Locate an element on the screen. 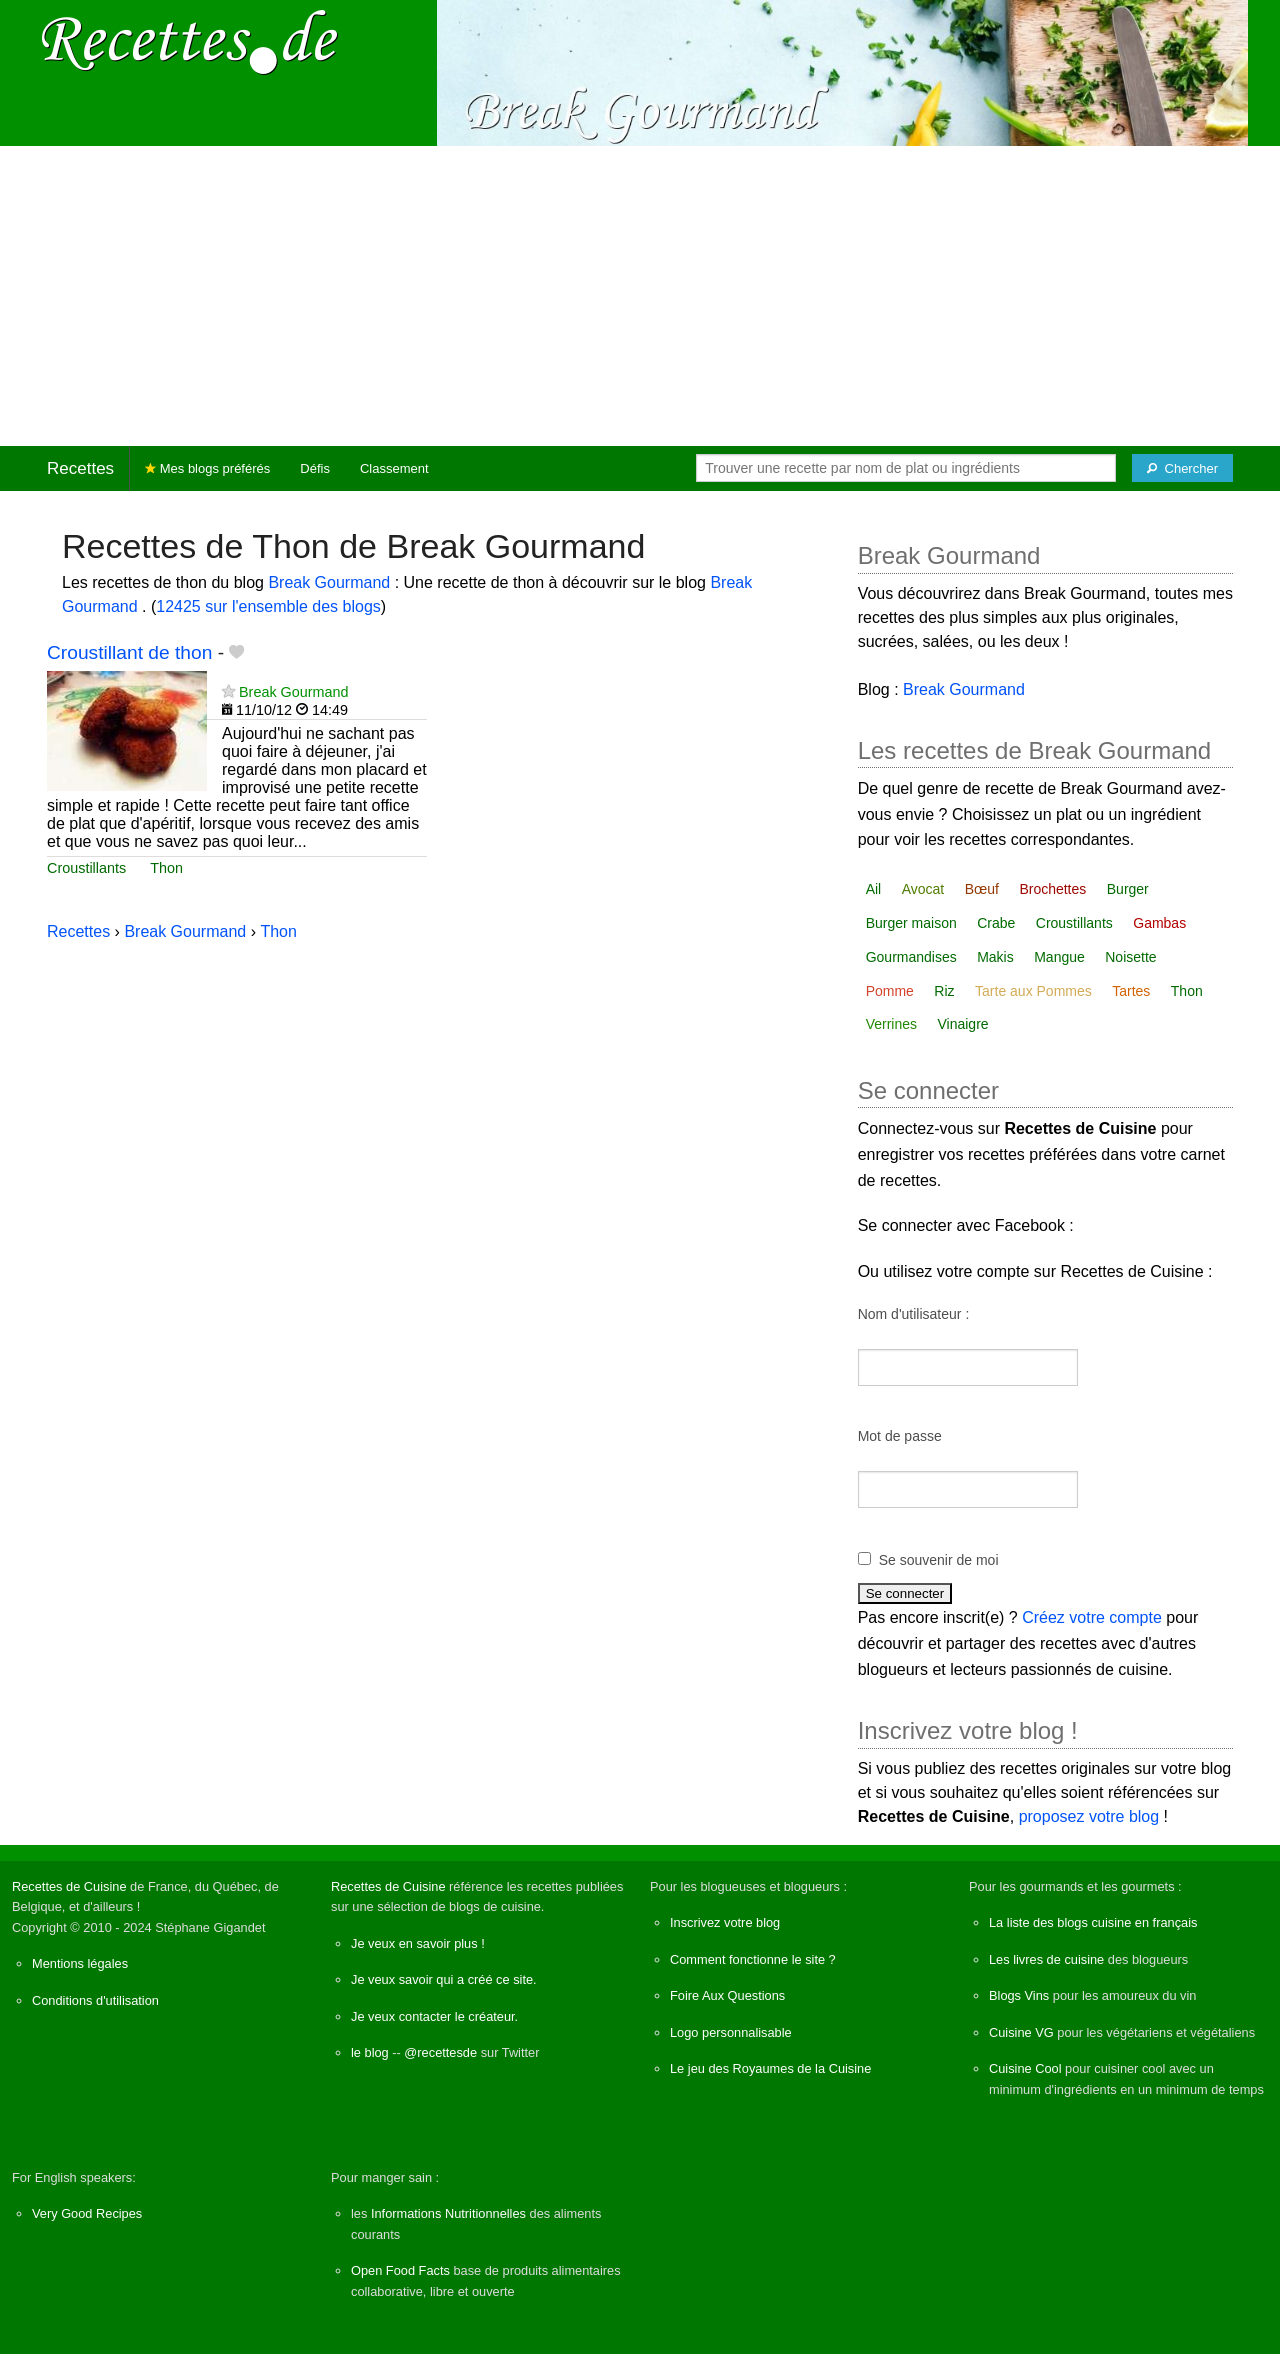  Foire Aux Questions is located at coordinates (727, 1995).